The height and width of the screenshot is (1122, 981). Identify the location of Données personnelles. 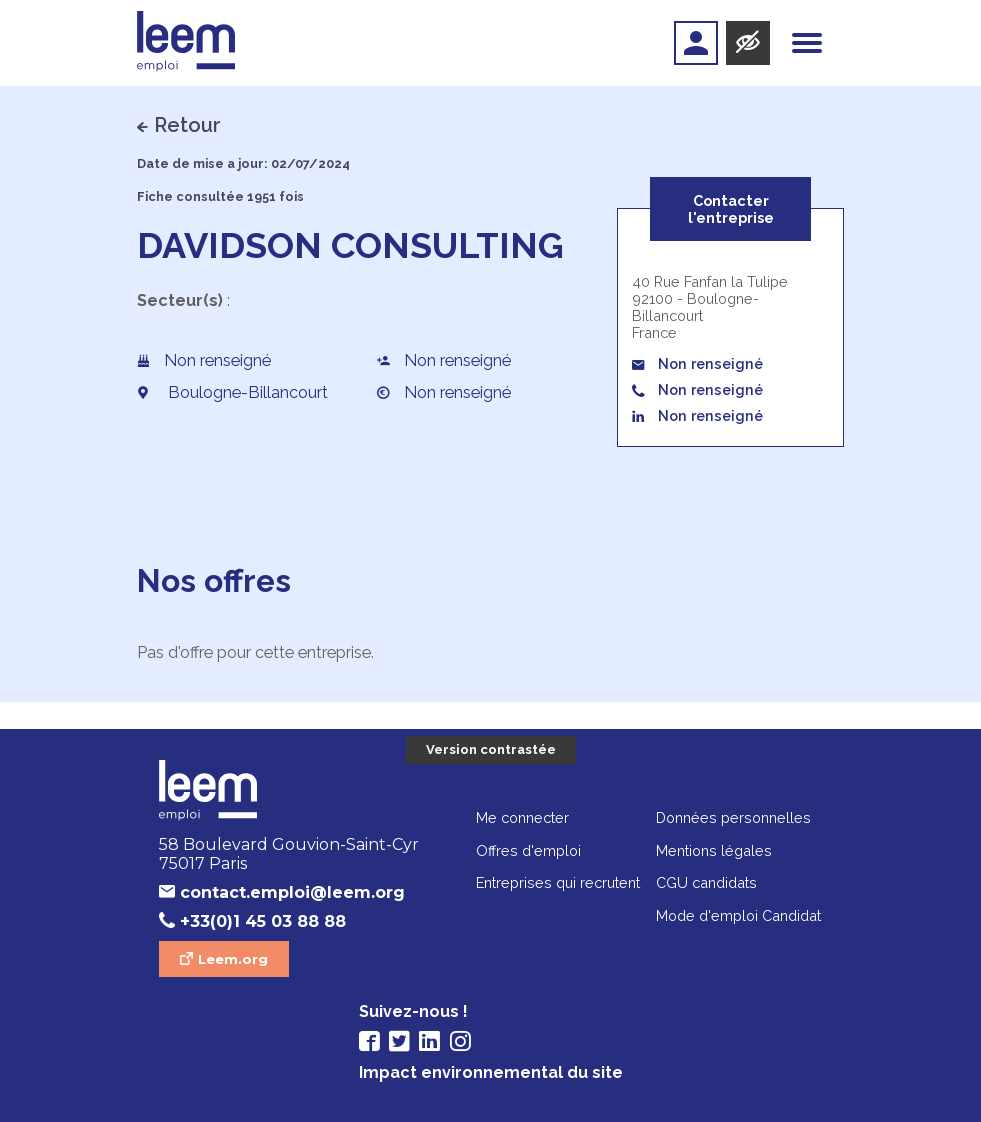
(733, 817).